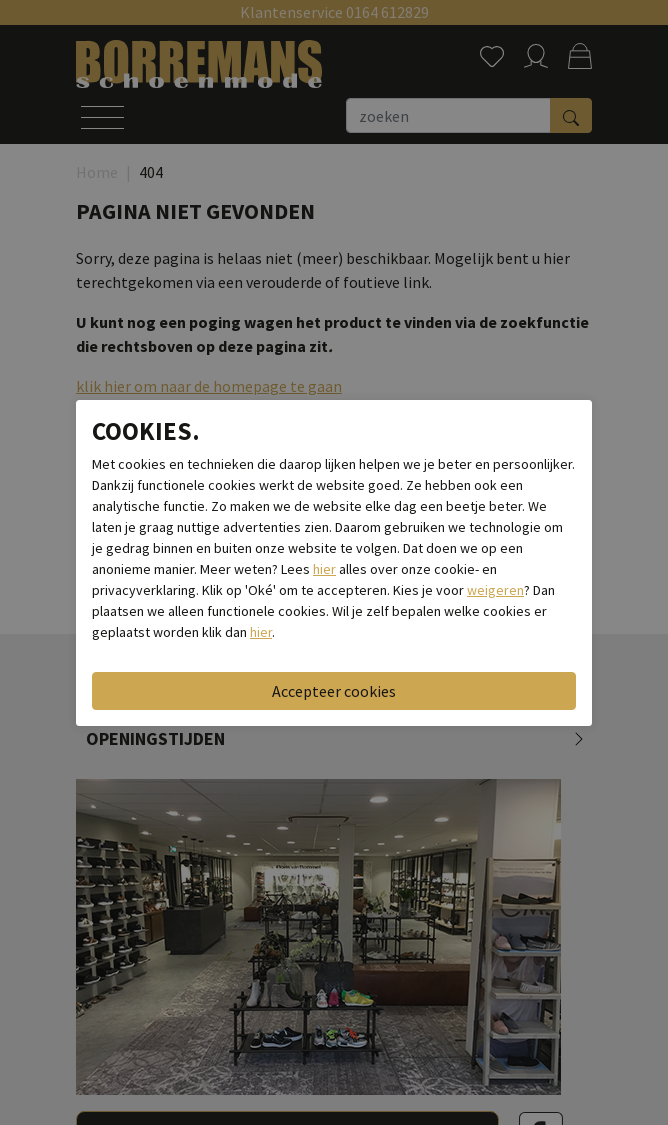  I want to click on hier, so click(324, 569).